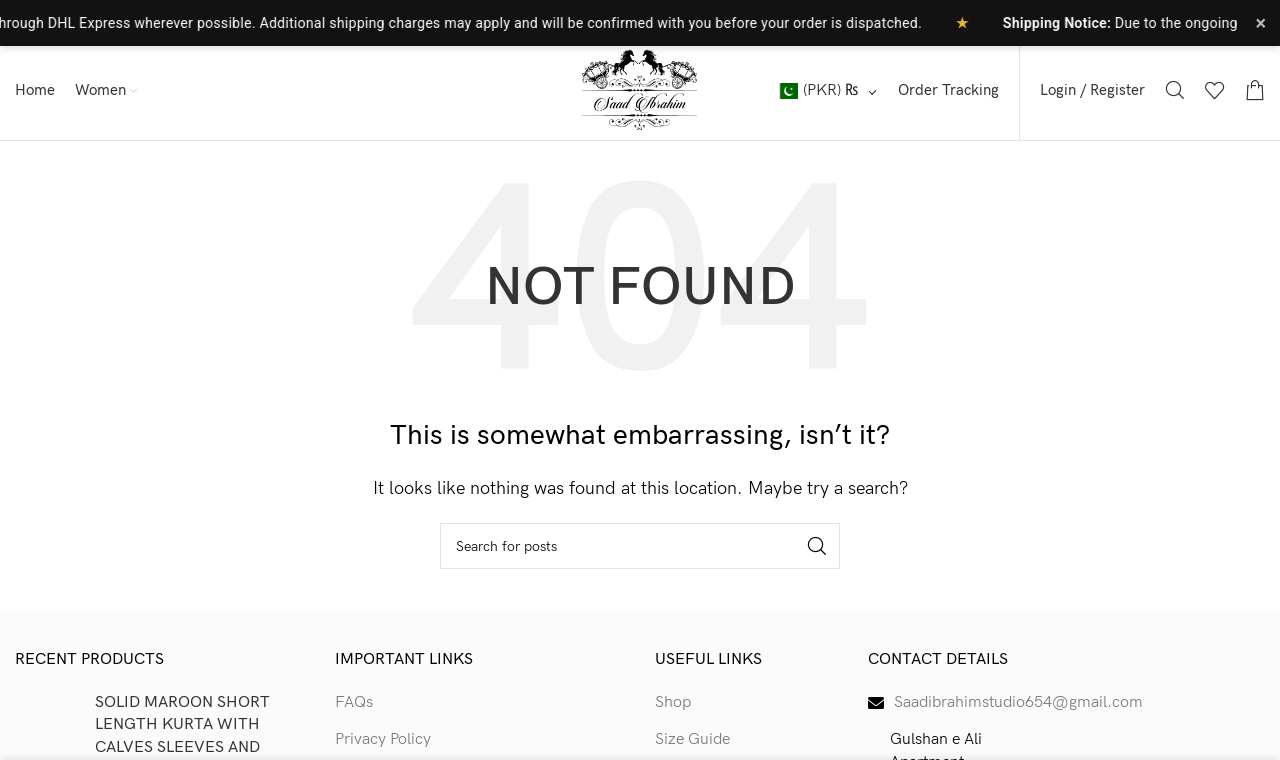 The image size is (1280, 760). I want to click on Saadibrahimstudio654@gmail.com, so click(1018, 702).